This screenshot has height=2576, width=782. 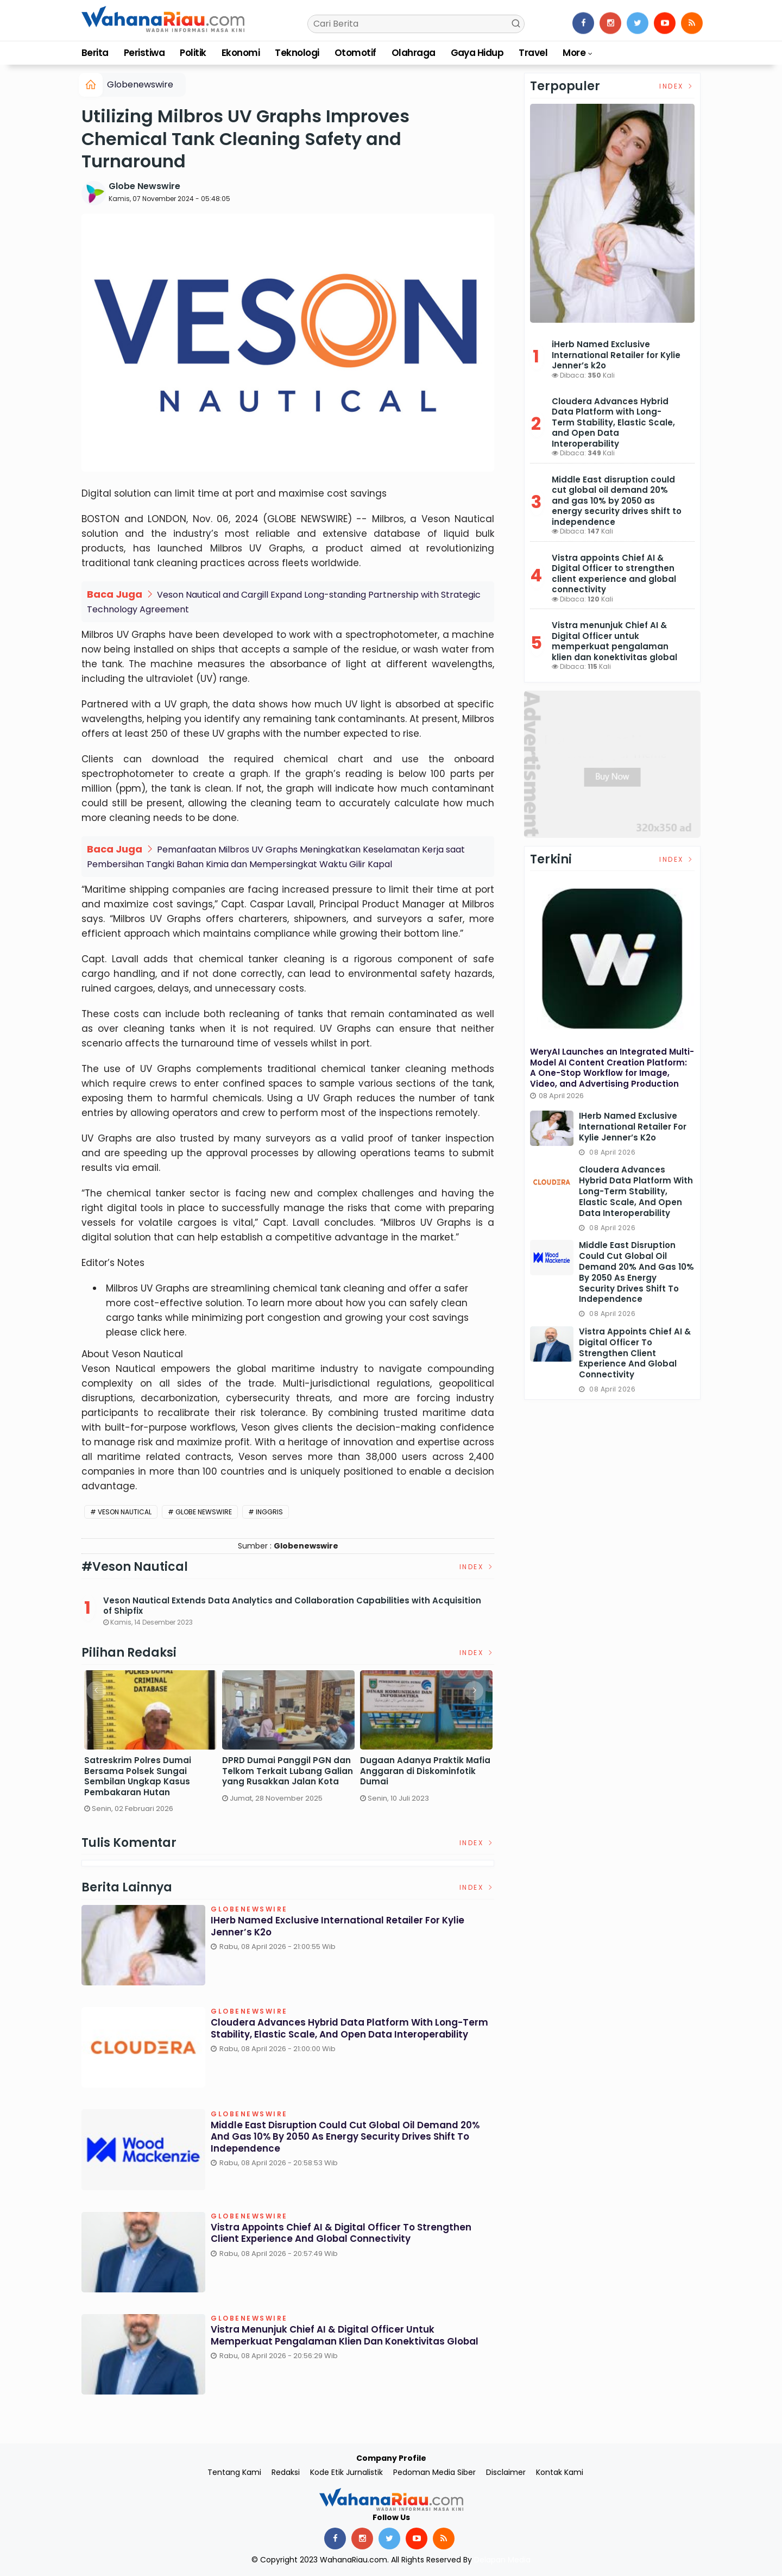 What do you see at coordinates (150, 1746) in the screenshot?
I see `[option]` at bounding box center [150, 1746].